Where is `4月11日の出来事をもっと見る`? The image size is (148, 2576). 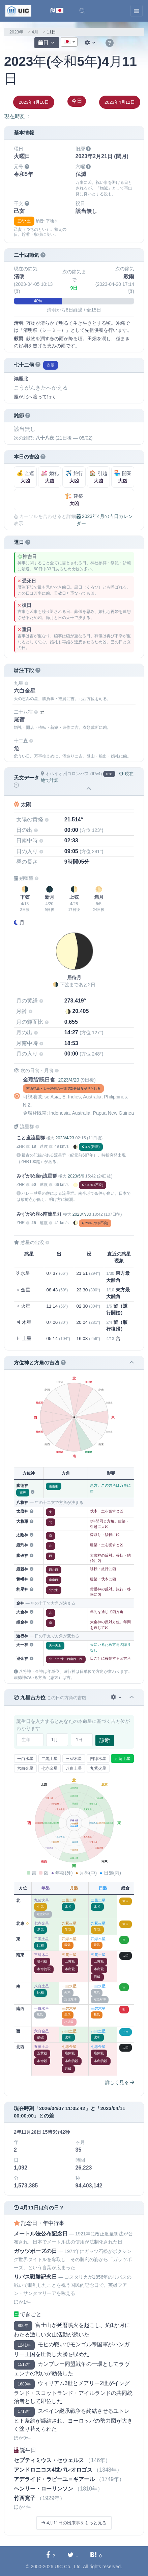
4月11日の出来事をもっと見る is located at coordinates (73, 2522).